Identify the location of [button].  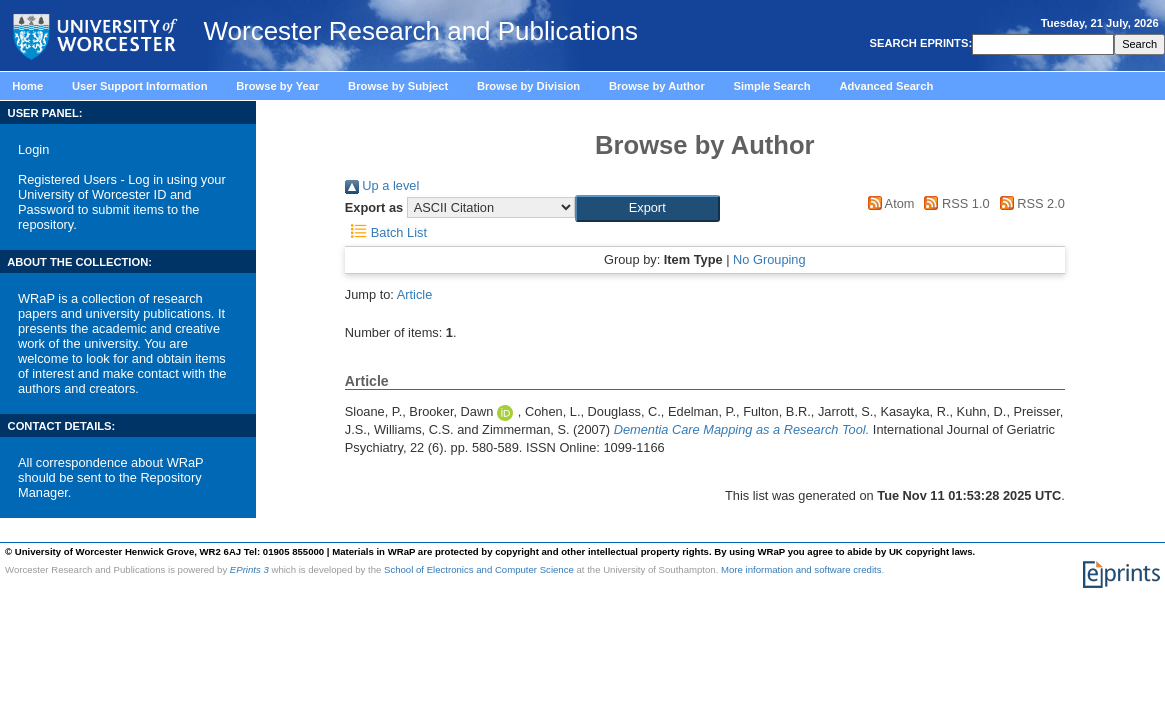
(647, 208).